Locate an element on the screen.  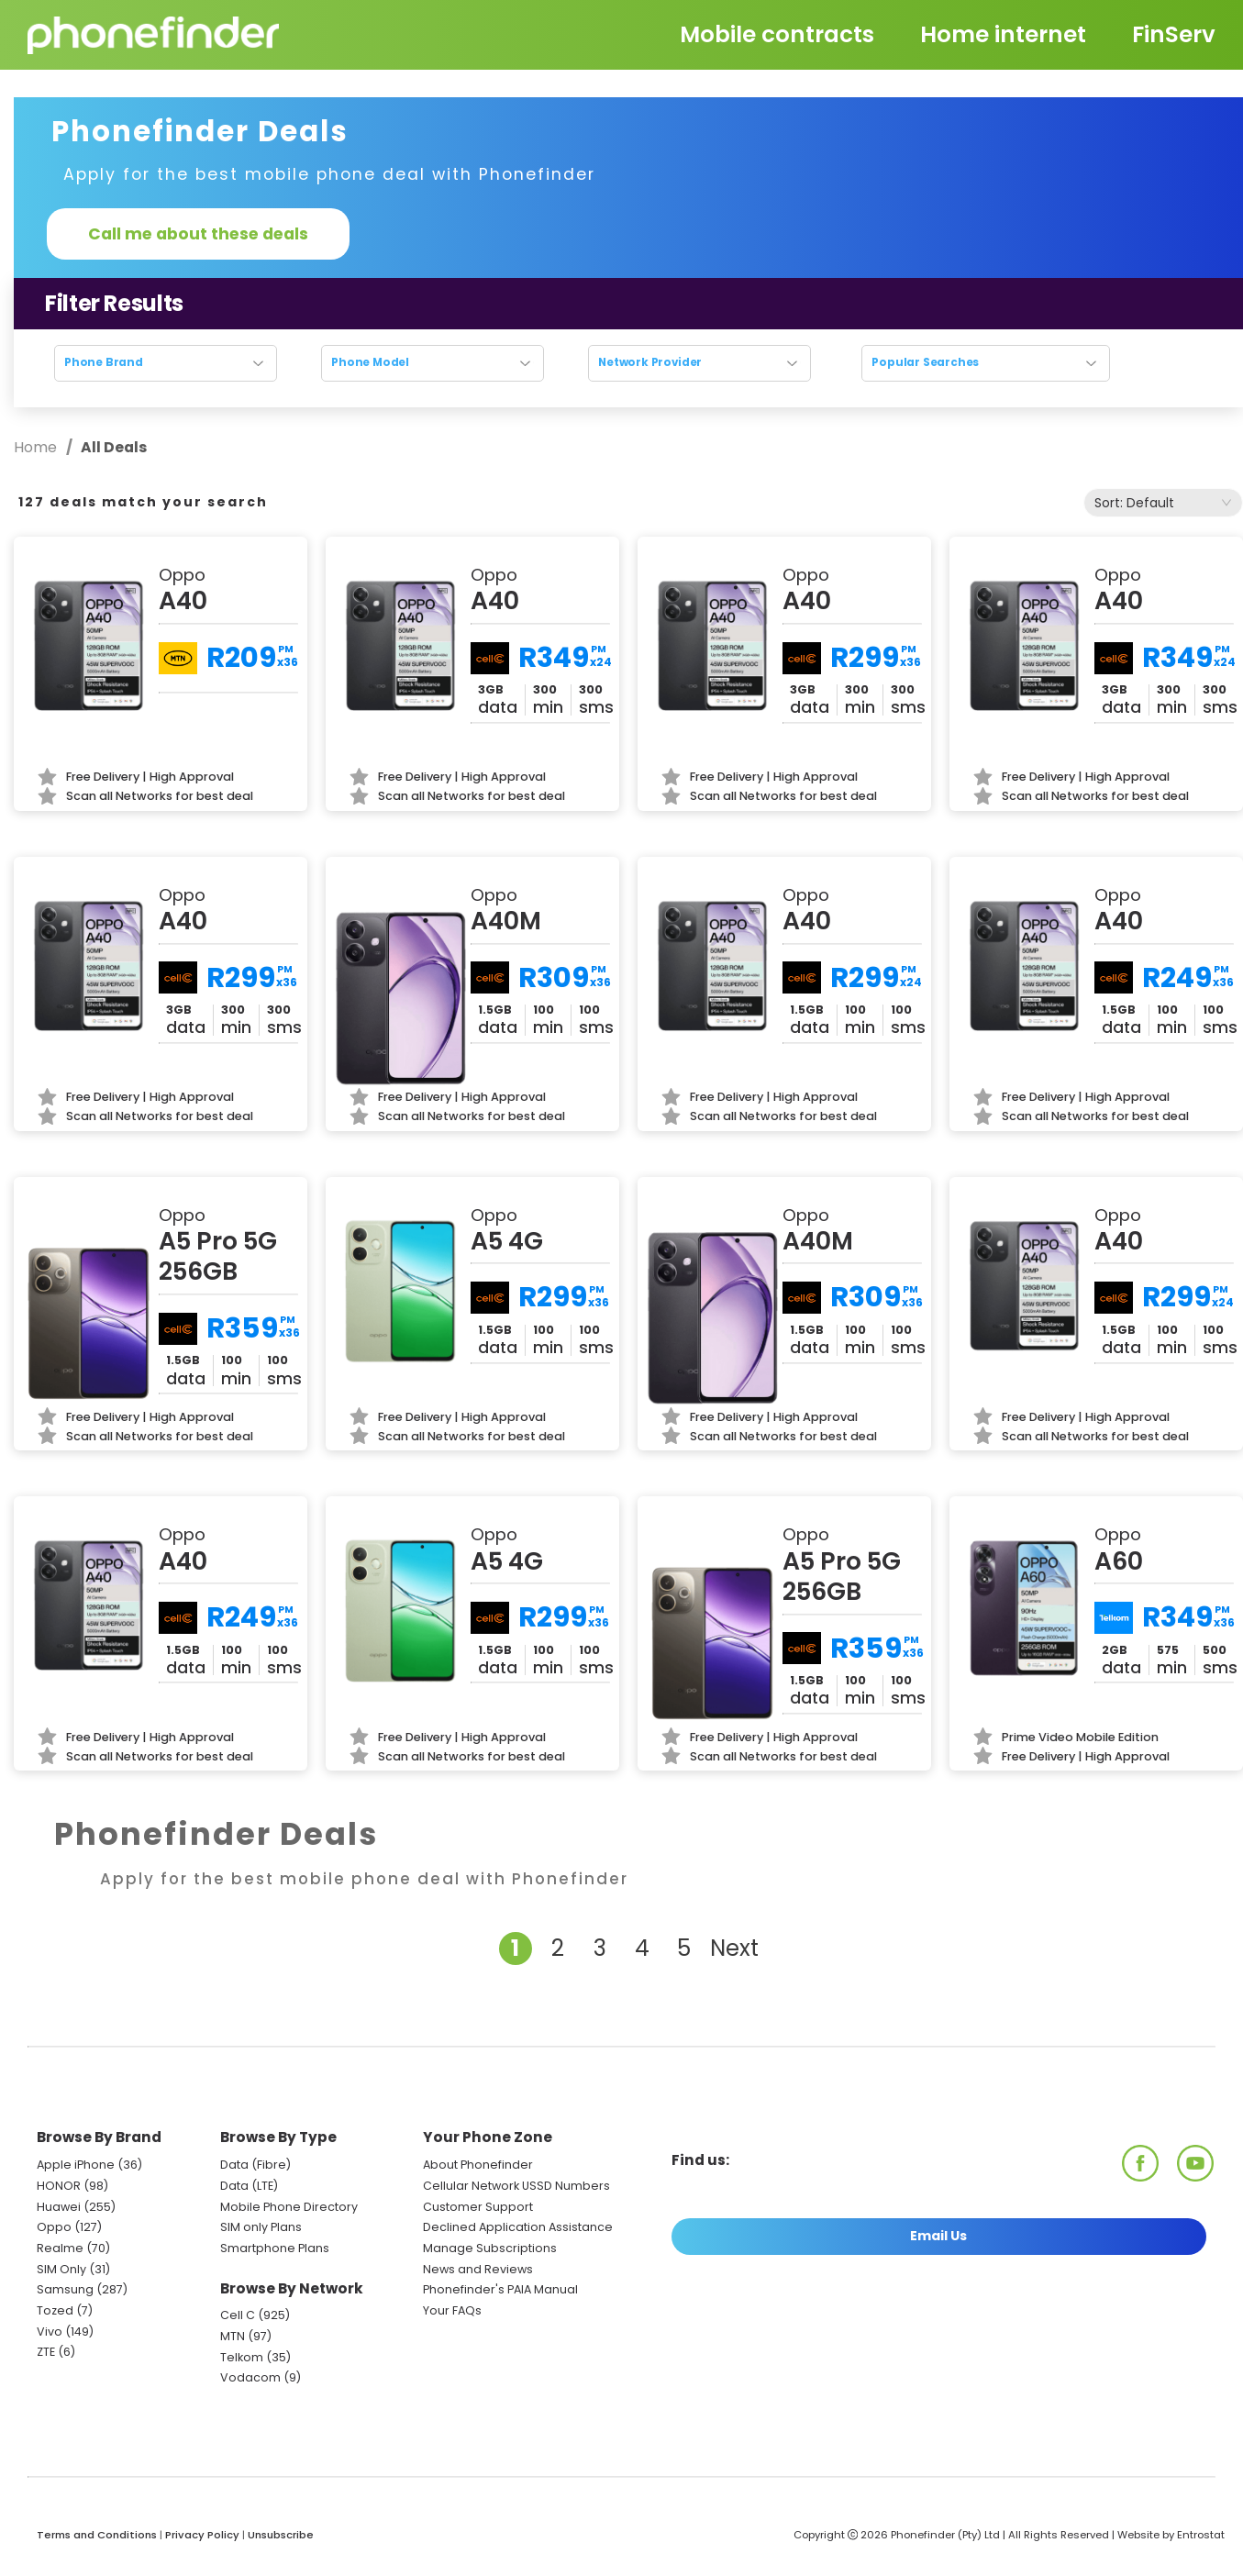
Data (LTE) is located at coordinates (249, 2185).